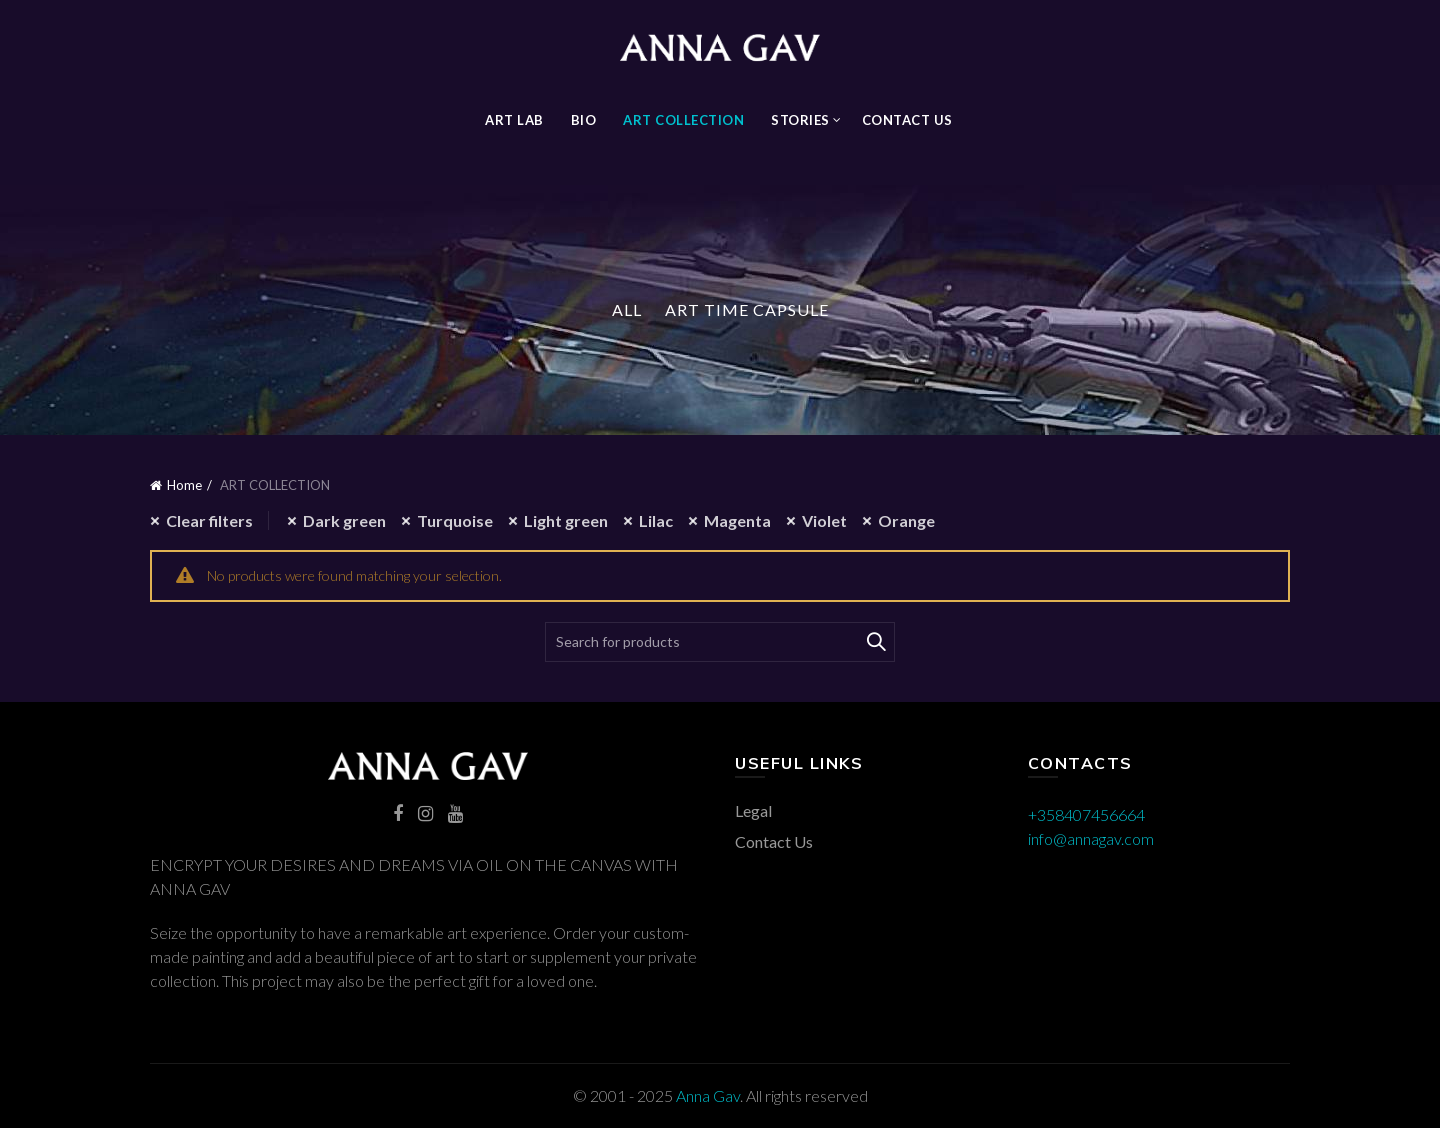  I want to click on +358407456664, so click(1086, 814).